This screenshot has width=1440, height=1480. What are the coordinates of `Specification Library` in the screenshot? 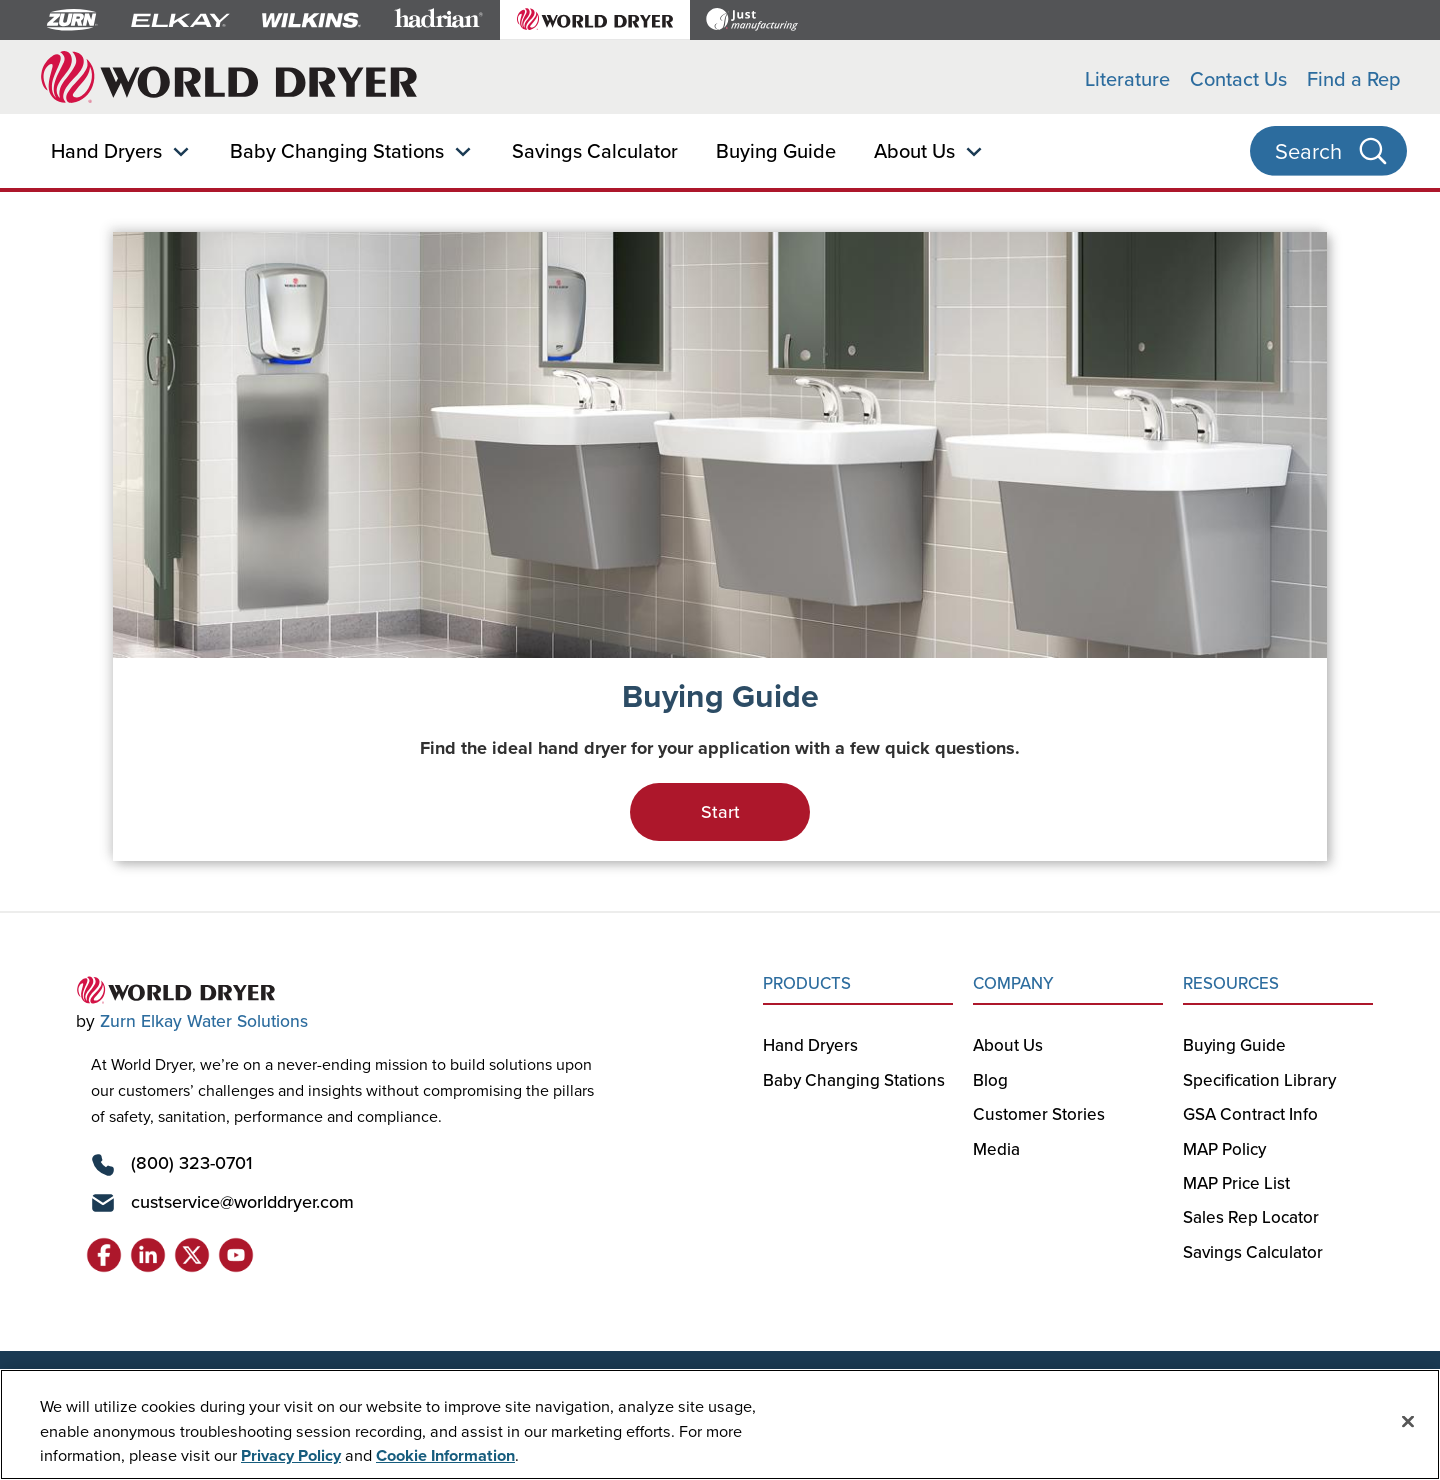 It's located at (1259, 1080).